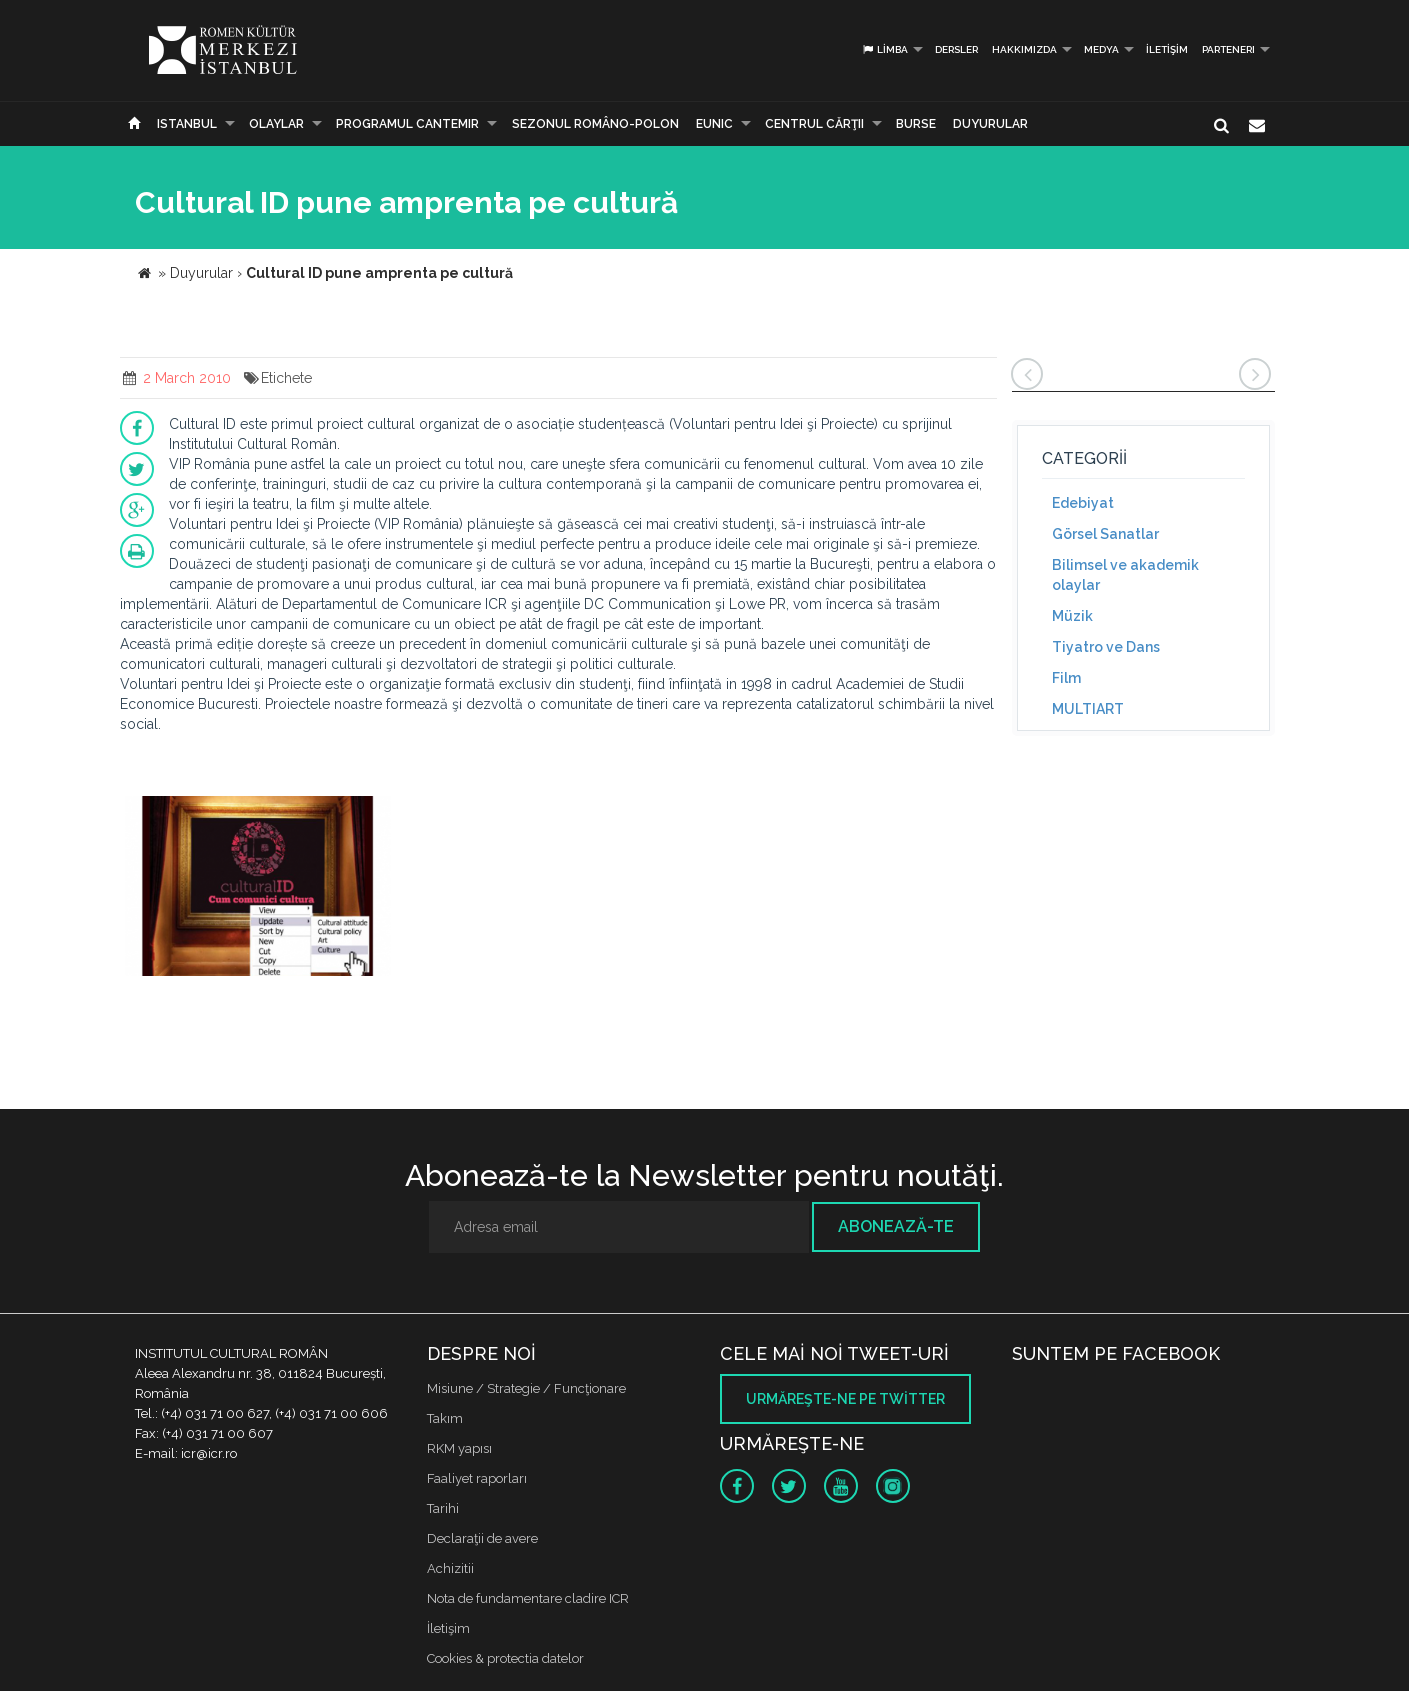  I want to click on MULTIART, so click(1088, 709).